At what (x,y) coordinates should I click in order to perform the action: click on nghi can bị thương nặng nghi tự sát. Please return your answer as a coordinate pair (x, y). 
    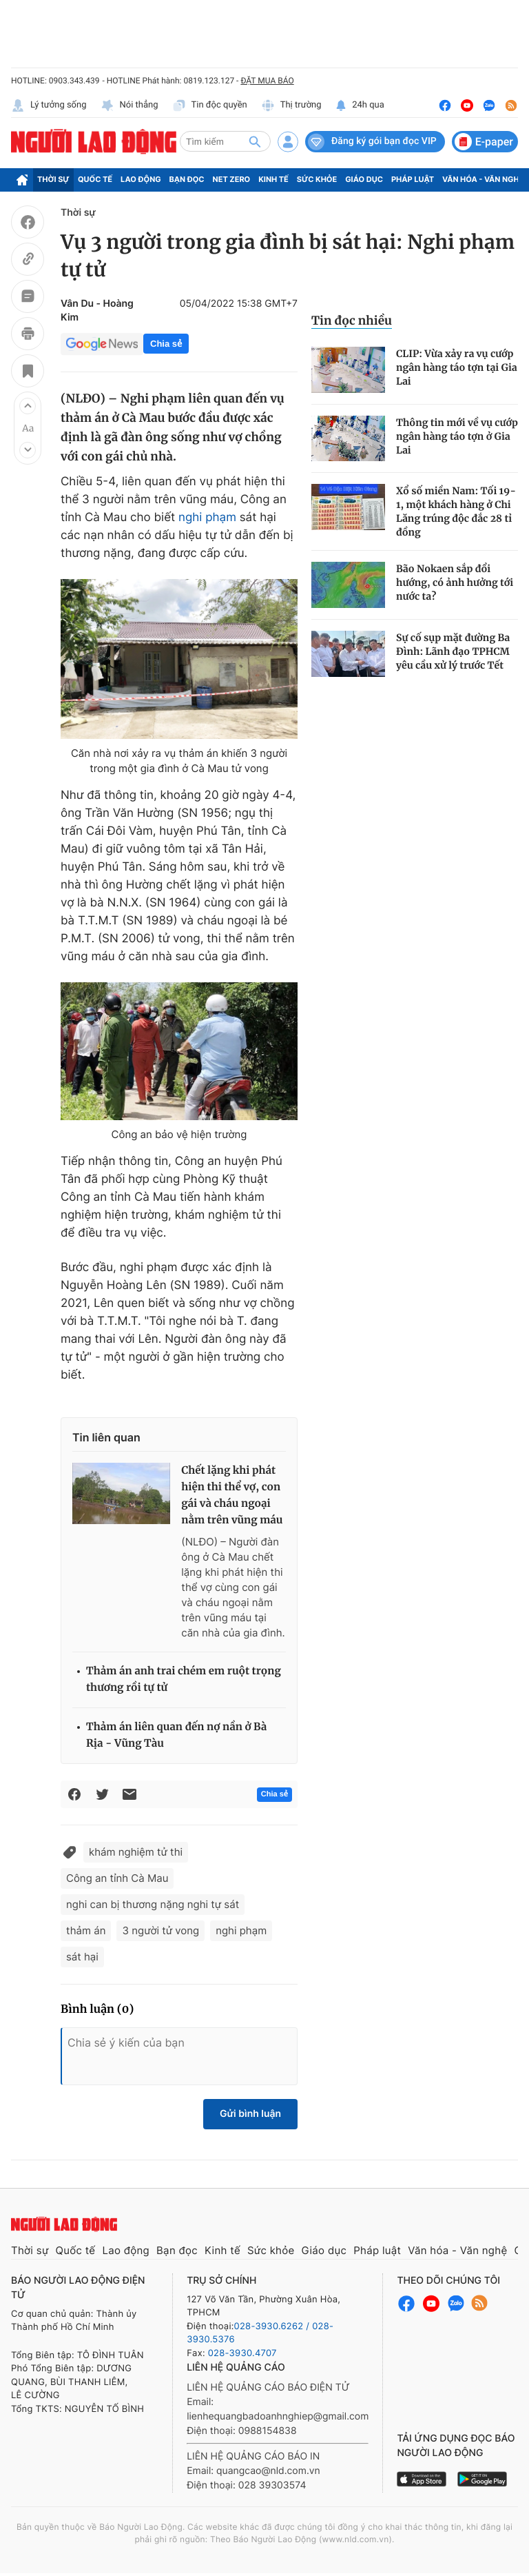
    Looking at the image, I should click on (152, 1904).